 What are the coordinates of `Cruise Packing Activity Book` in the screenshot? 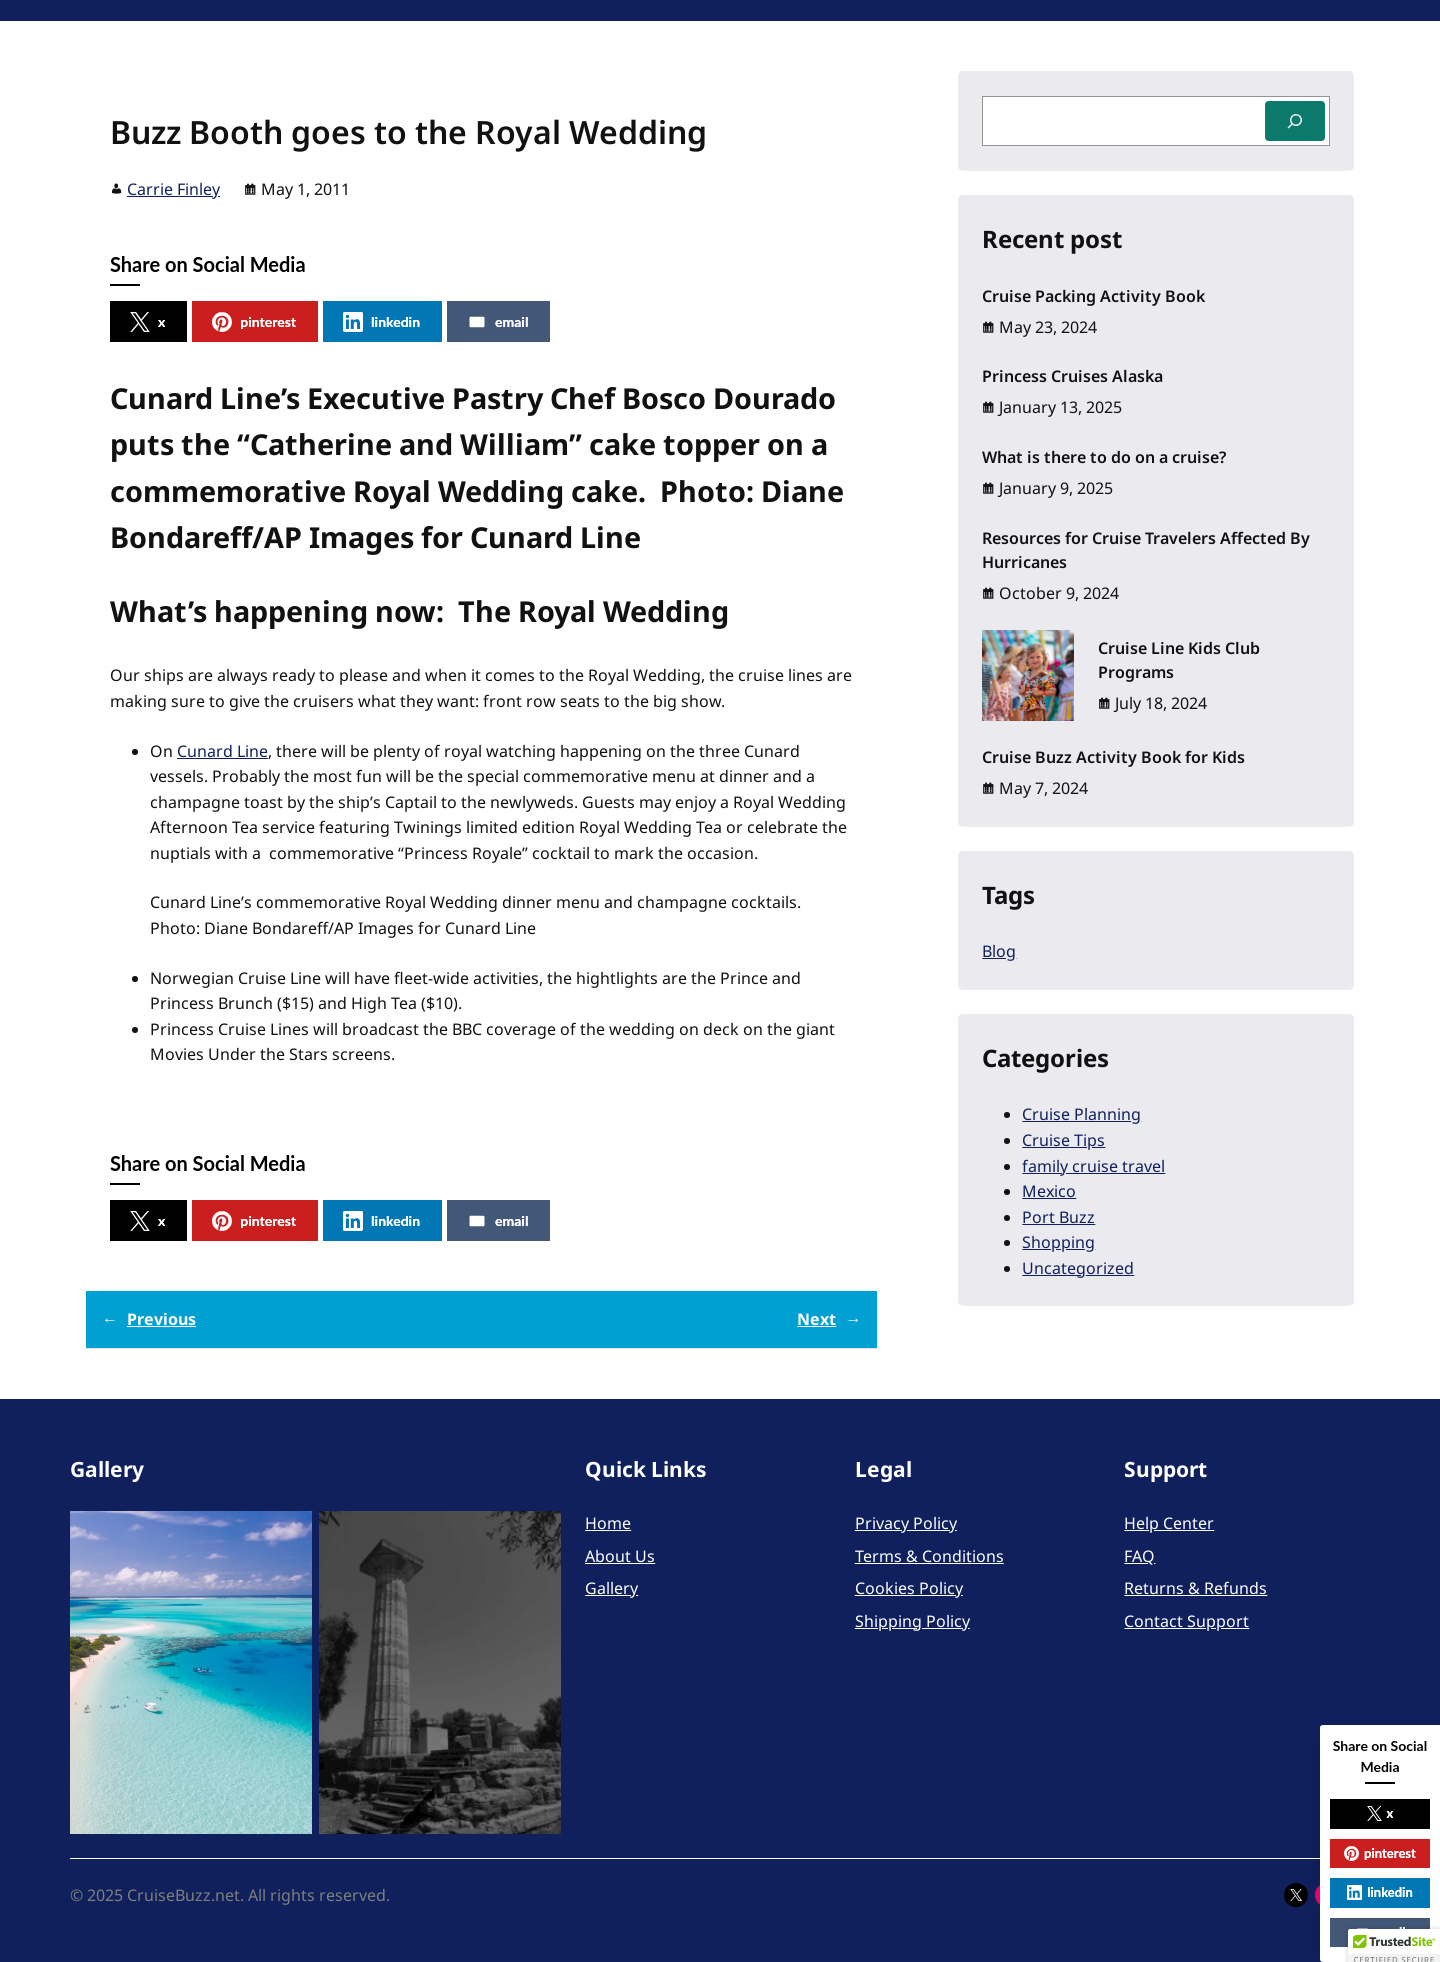 It's located at (1093, 296).